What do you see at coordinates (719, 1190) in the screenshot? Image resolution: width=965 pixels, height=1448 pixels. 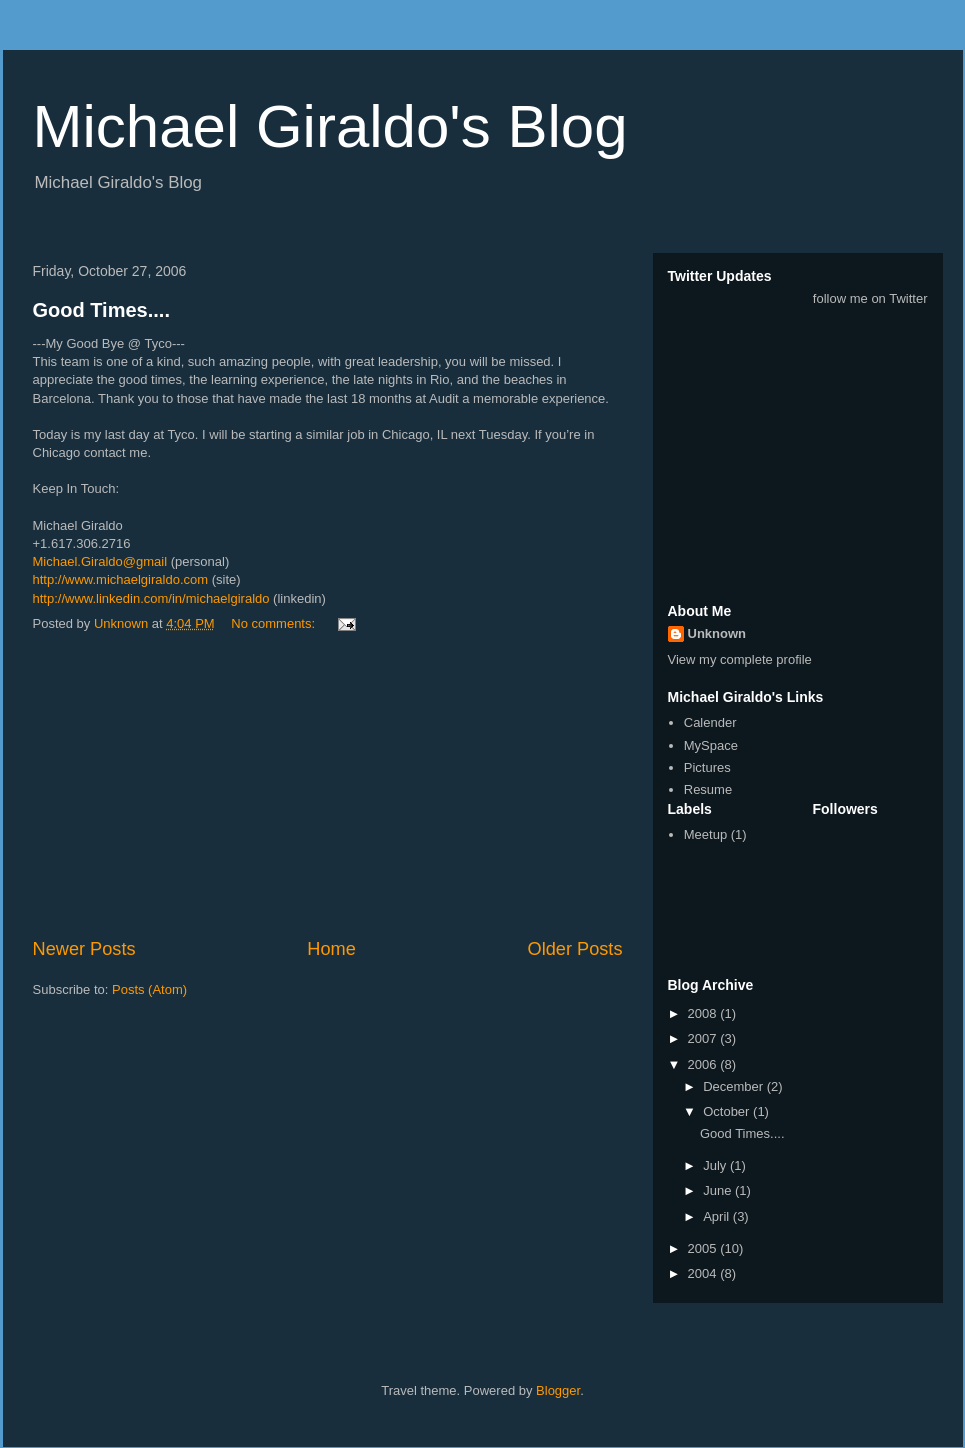 I see `June` at bounding box center [719, 1190].